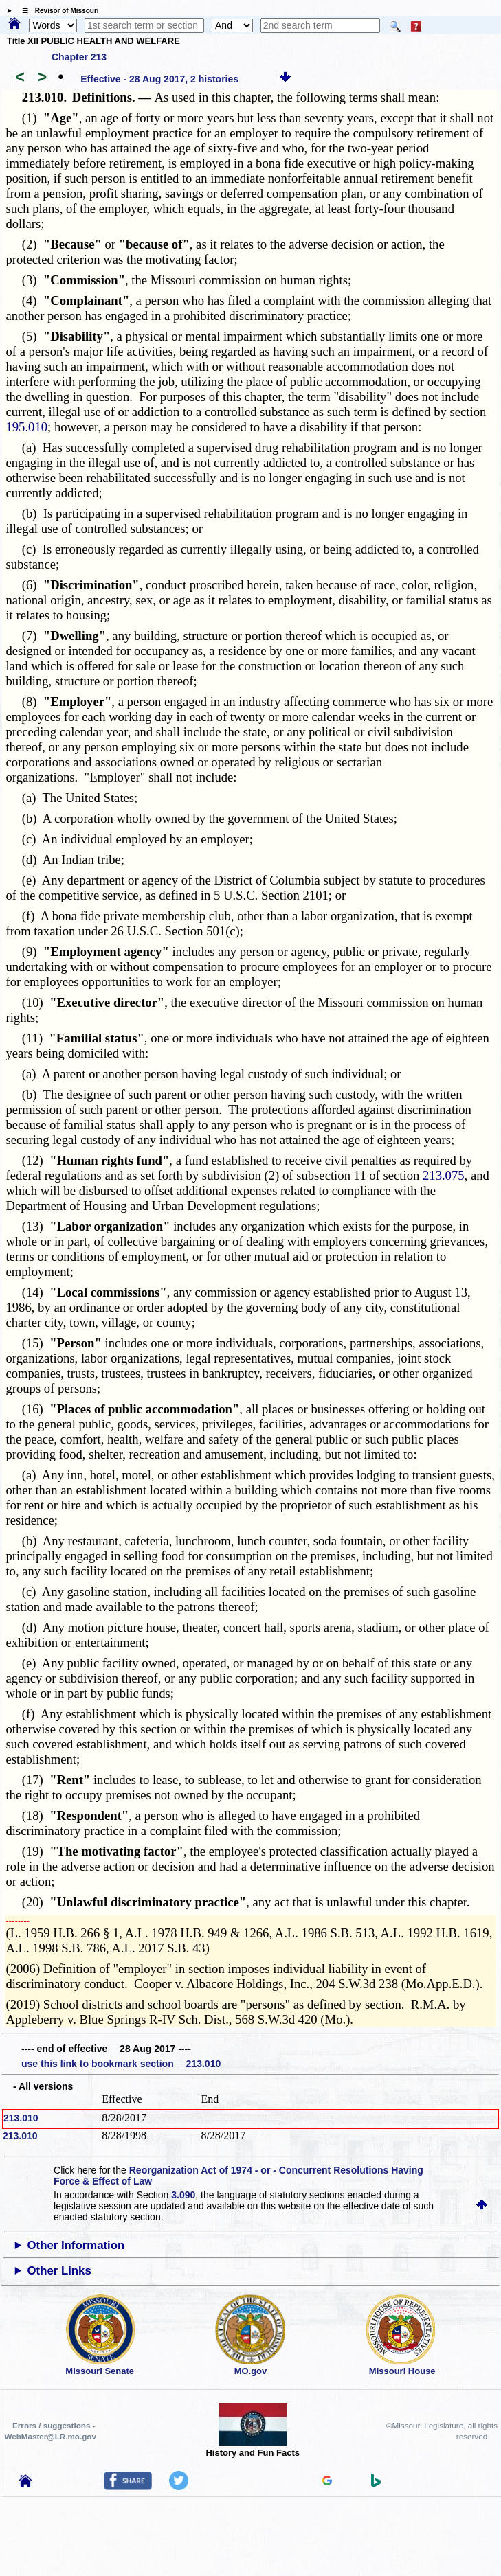 This screenshot has width=501, height=2576. What do you see at coordinates (444, 1175) in the screenshot?
I see `213.075` at bounding box center [444, 1175].